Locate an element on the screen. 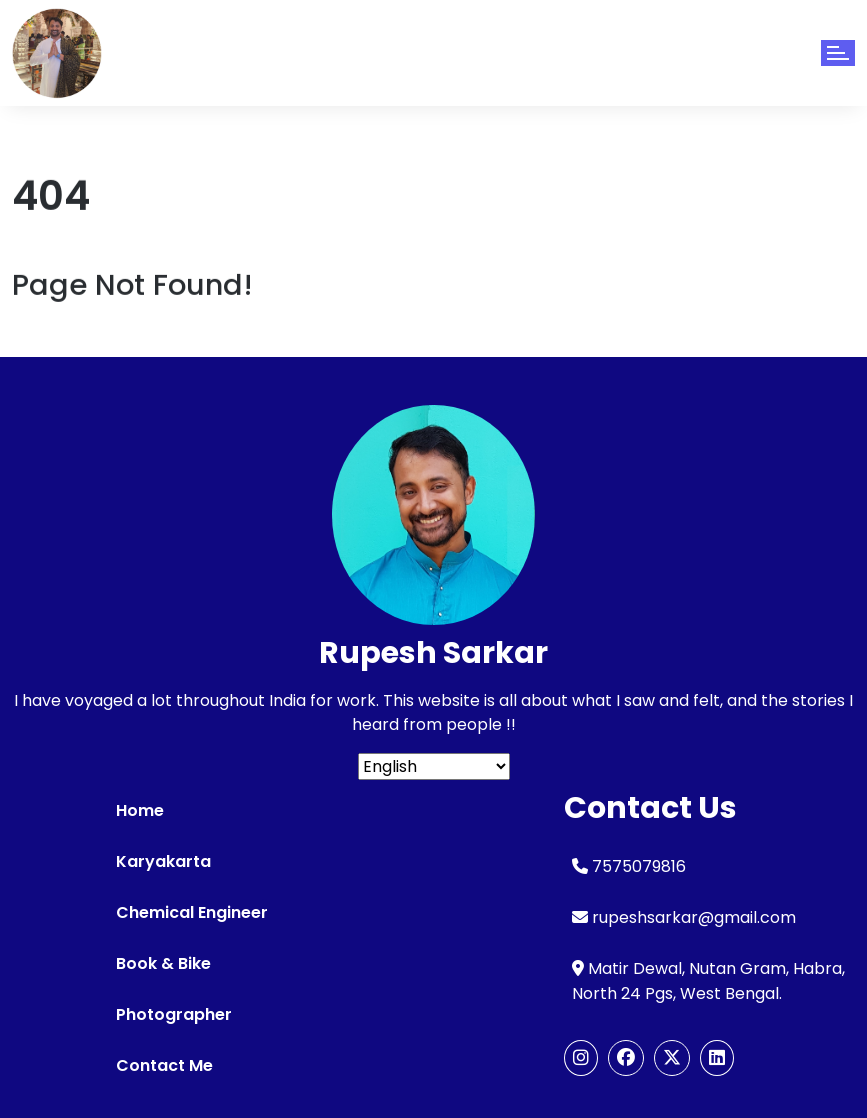 The height and width of the screenshot is (1118, 867). Home is located at coordinates (140, 810).